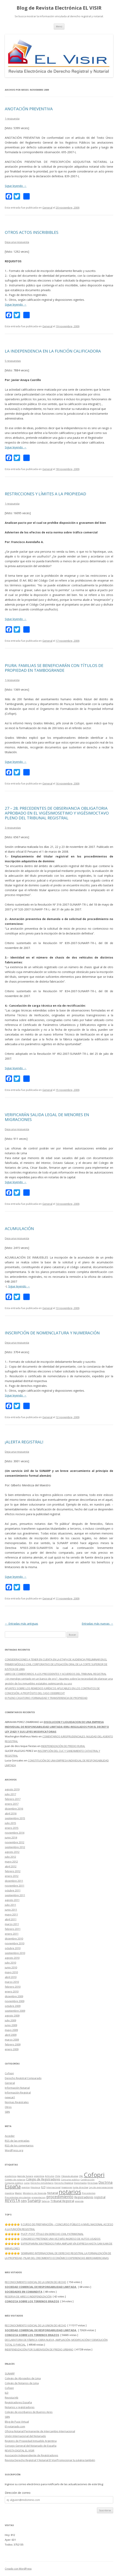  What do you see at coordinates (59, 2196) in the screenshot?
I see `procedimiento [procedimiento (4 elementos)]` at bounding box center [59, 2196].